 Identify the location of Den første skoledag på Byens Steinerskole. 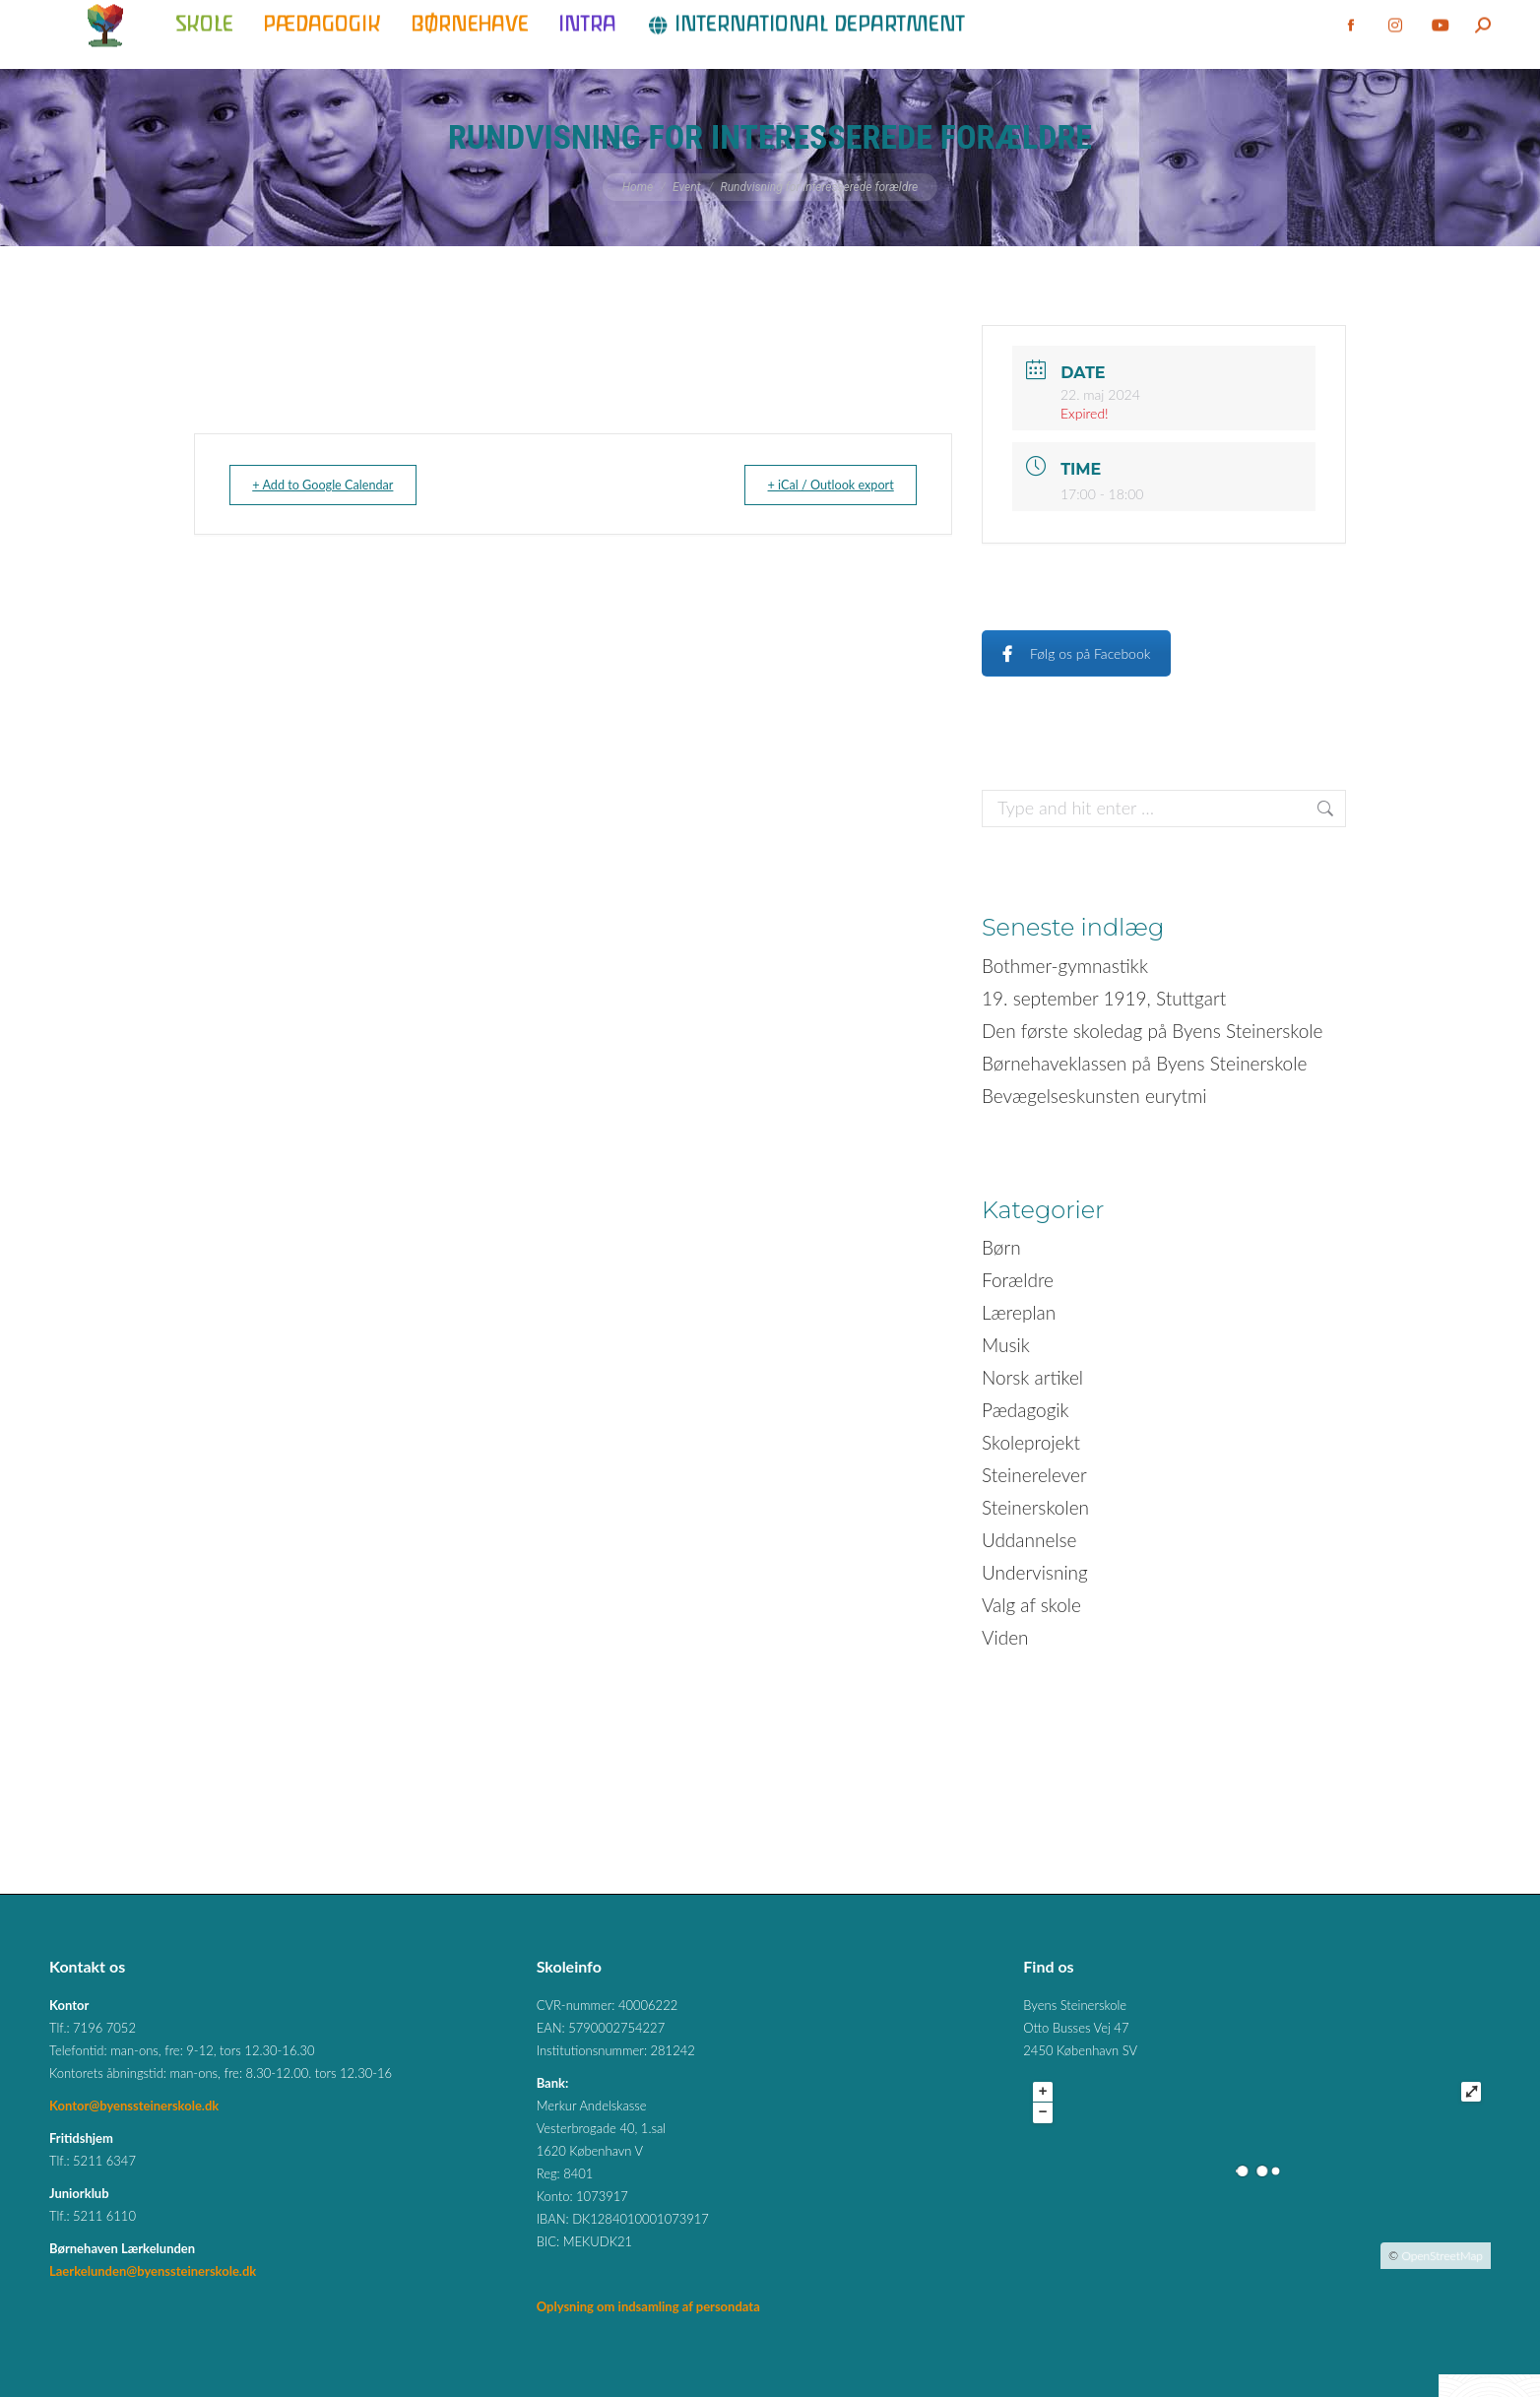
(1152, 1030).